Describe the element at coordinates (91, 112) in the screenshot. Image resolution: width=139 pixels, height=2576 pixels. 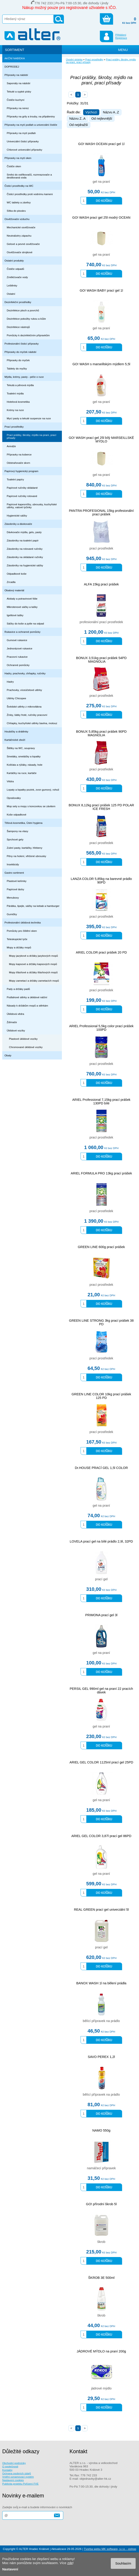
I see `Výchozí` at that location.